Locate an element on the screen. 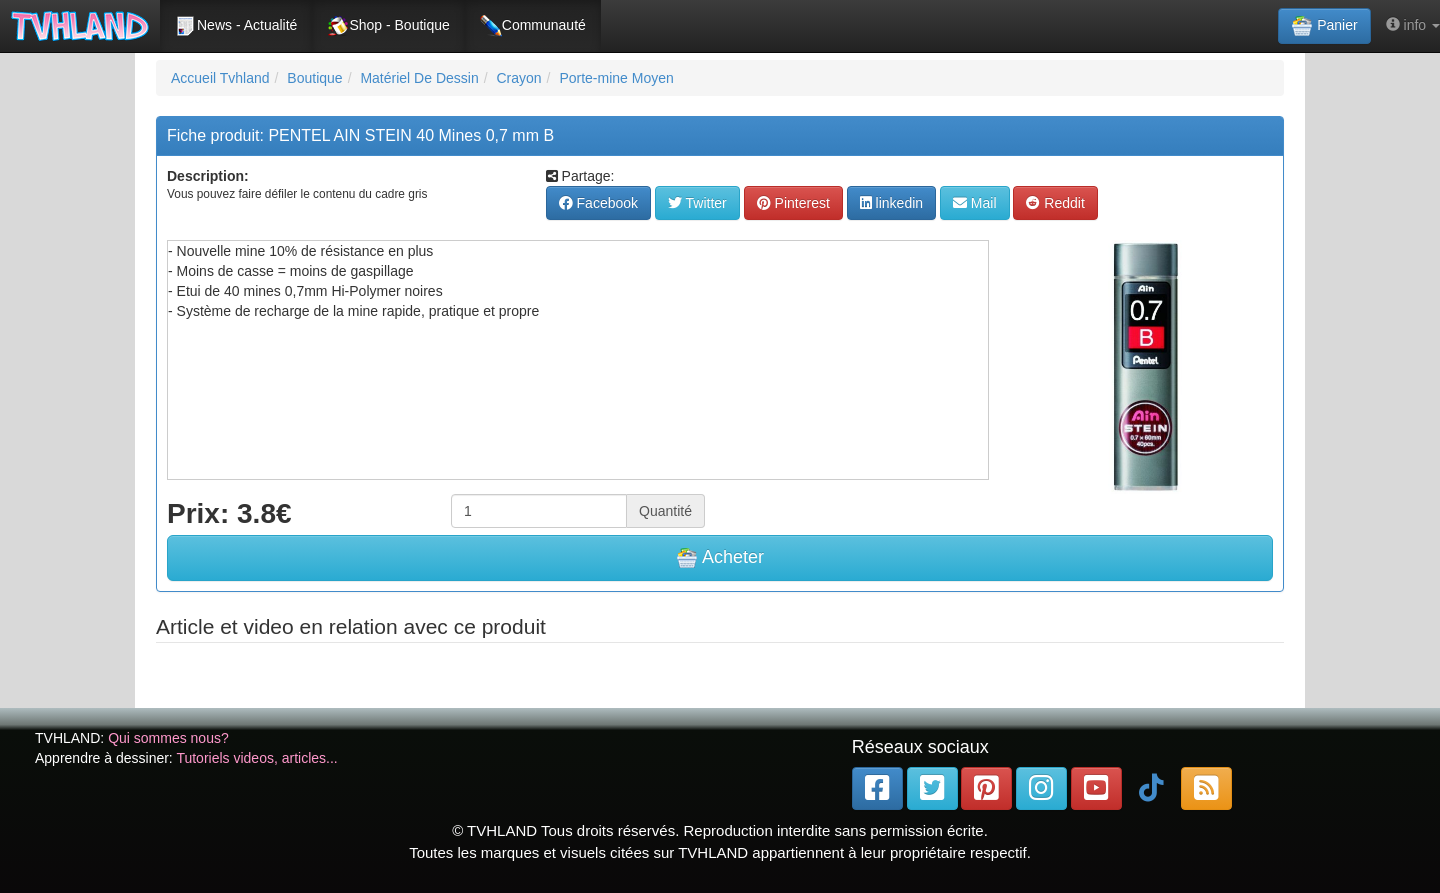 This screenshot has height=893, width=1440. Acheter is located at coordinates (720, 558).